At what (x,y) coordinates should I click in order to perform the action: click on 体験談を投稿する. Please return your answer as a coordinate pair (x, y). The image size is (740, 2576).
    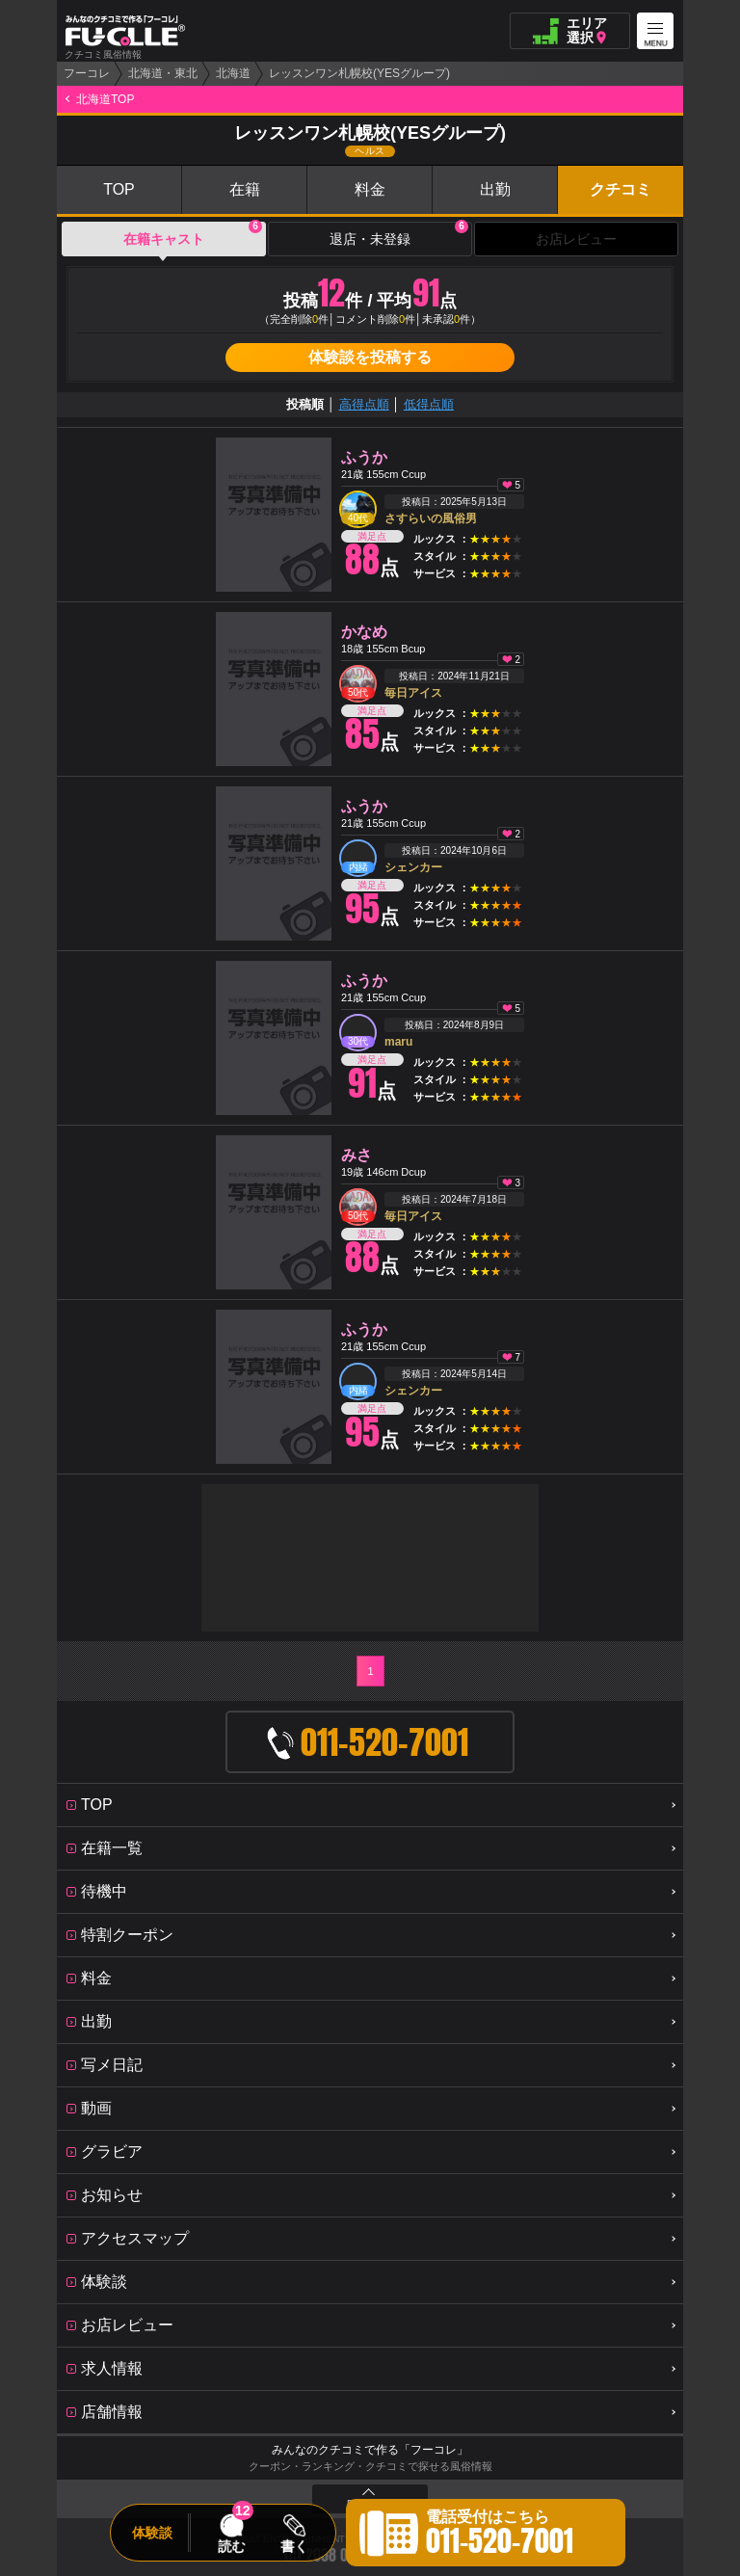
    Looking at the image, I should click on (370, 357).